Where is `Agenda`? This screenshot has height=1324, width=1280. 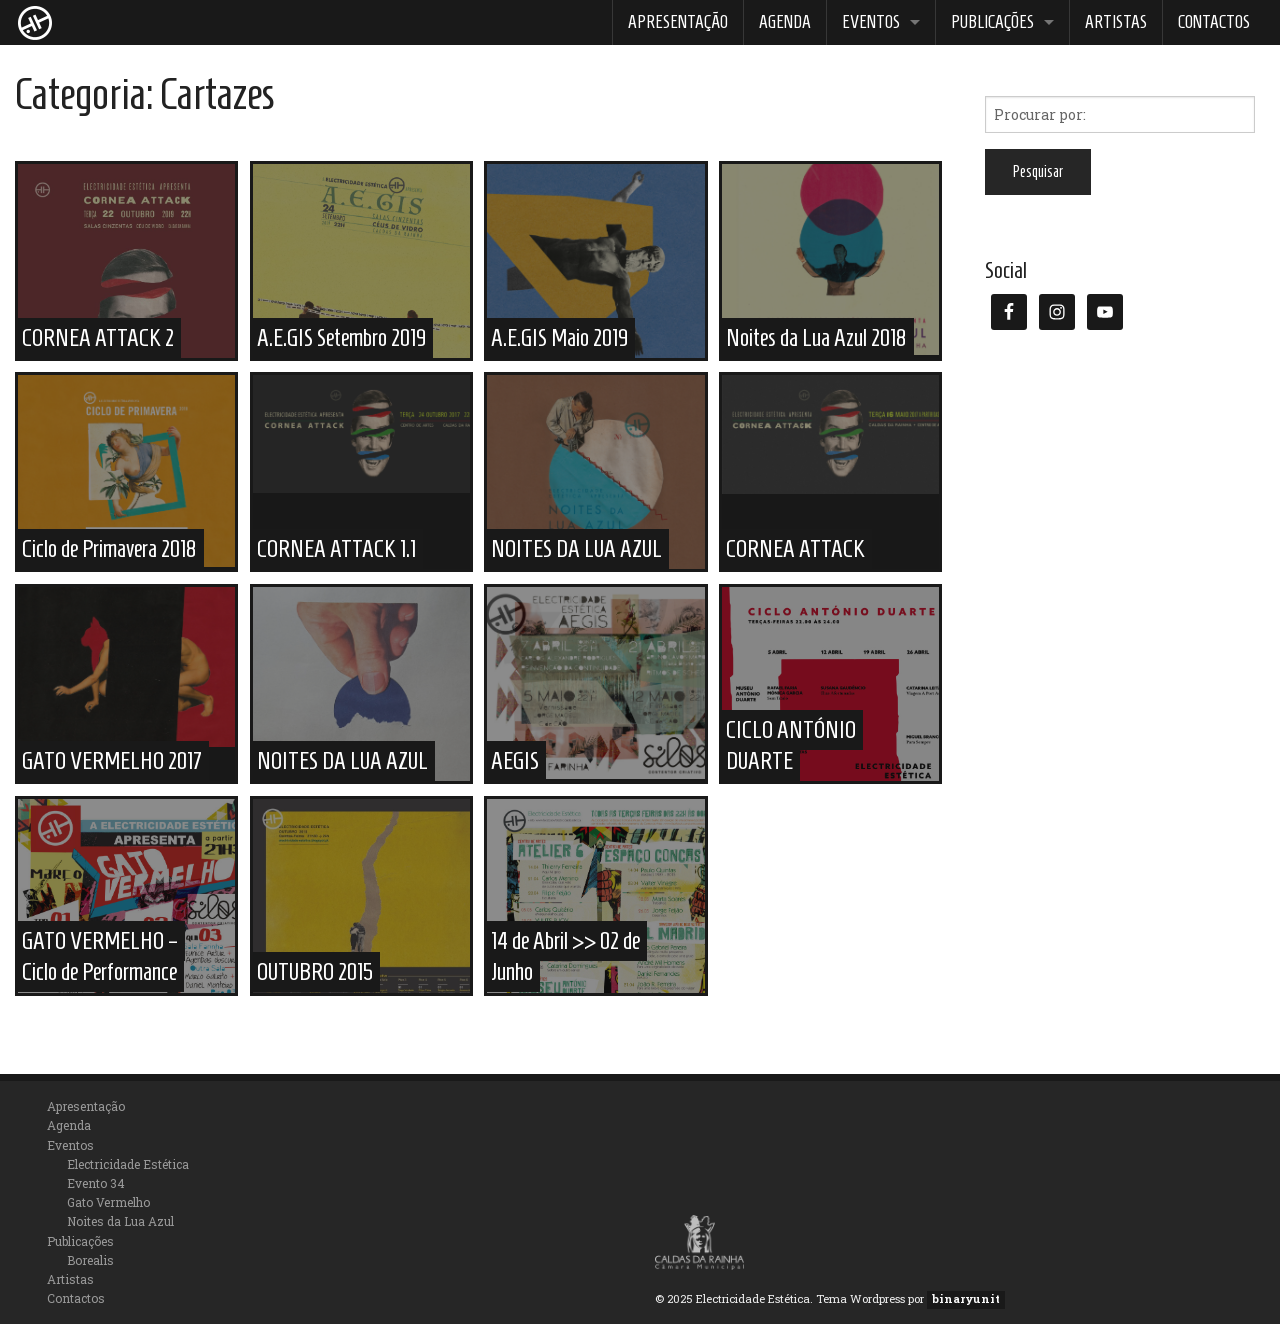
Agenda is located at coordinates (785, 22).